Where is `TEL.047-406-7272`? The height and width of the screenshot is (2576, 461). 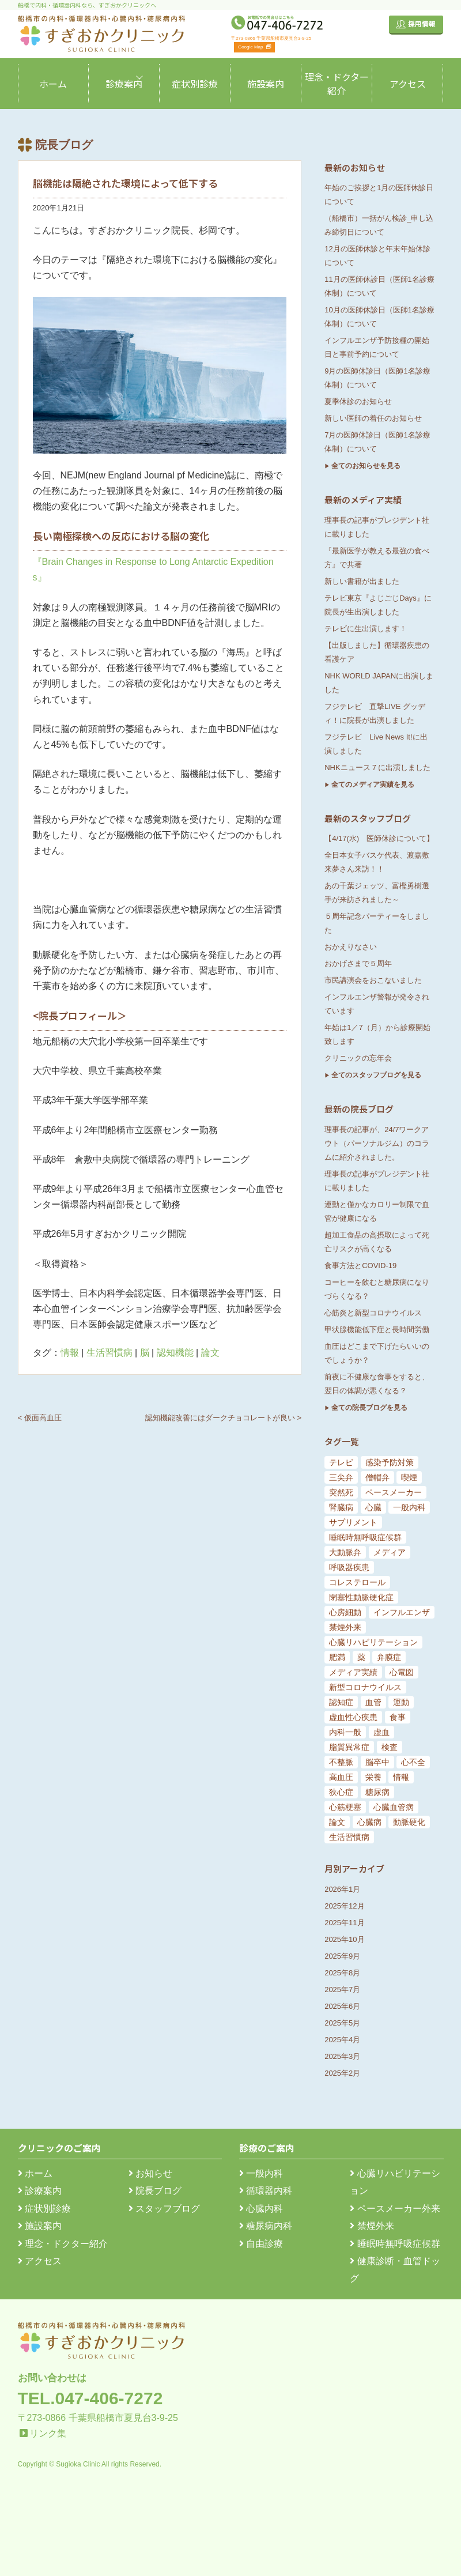 TEL.047-406-7272 is located at coordinates (90, 2398).